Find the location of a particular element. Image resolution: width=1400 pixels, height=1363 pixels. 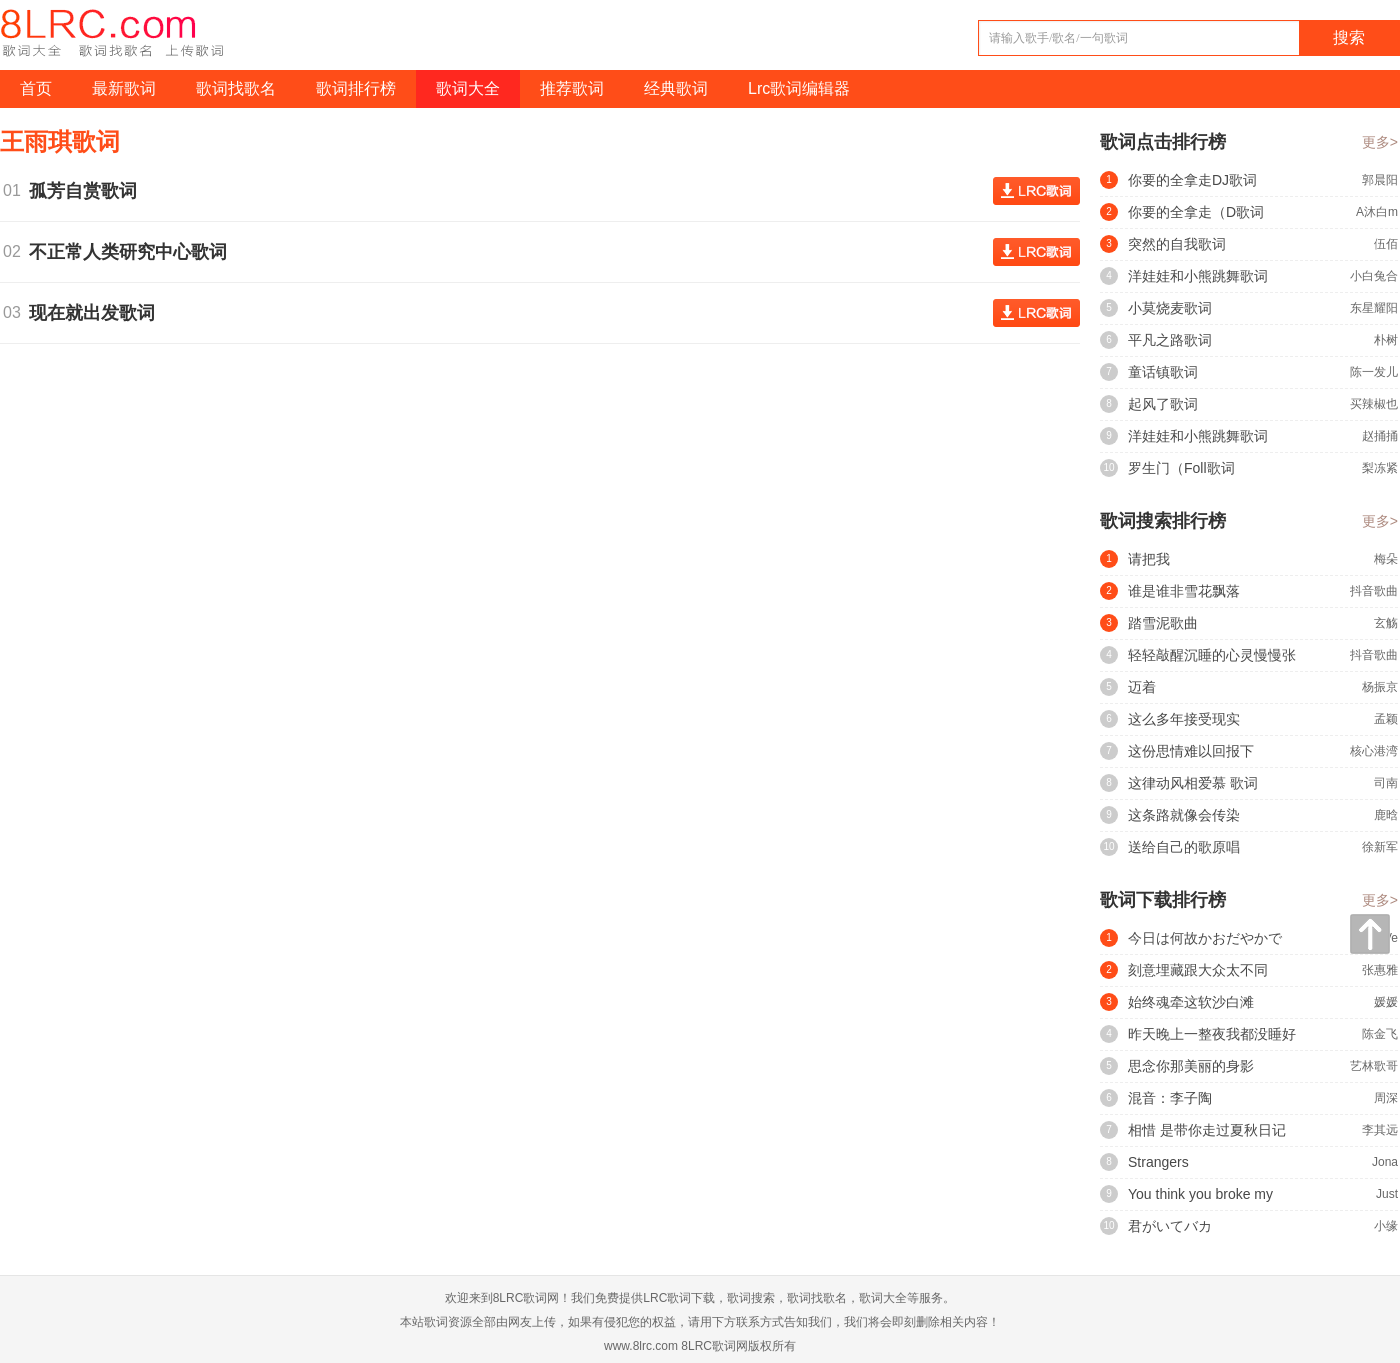

小莫烧麦歌词 is located at coordinates (1170, 308).